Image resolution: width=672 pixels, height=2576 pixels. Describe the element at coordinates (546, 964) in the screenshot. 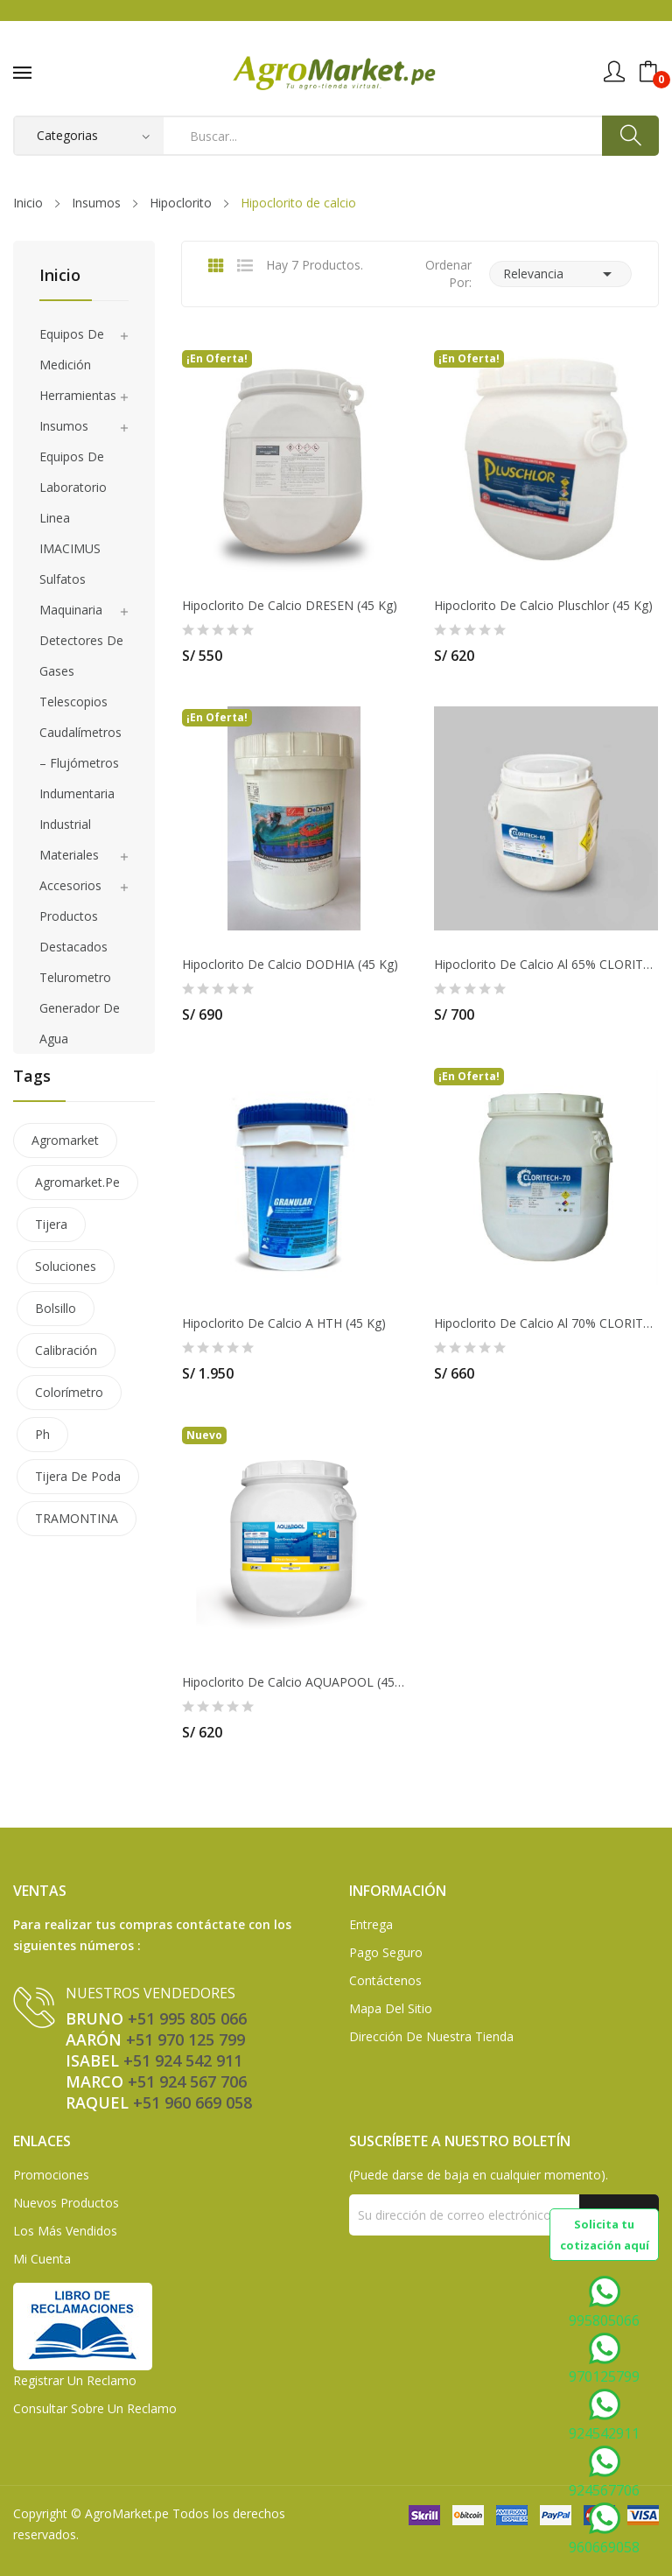

I see `Hipoclorito de calcio al 65% CLORITECH (45 Kg)` at that location.